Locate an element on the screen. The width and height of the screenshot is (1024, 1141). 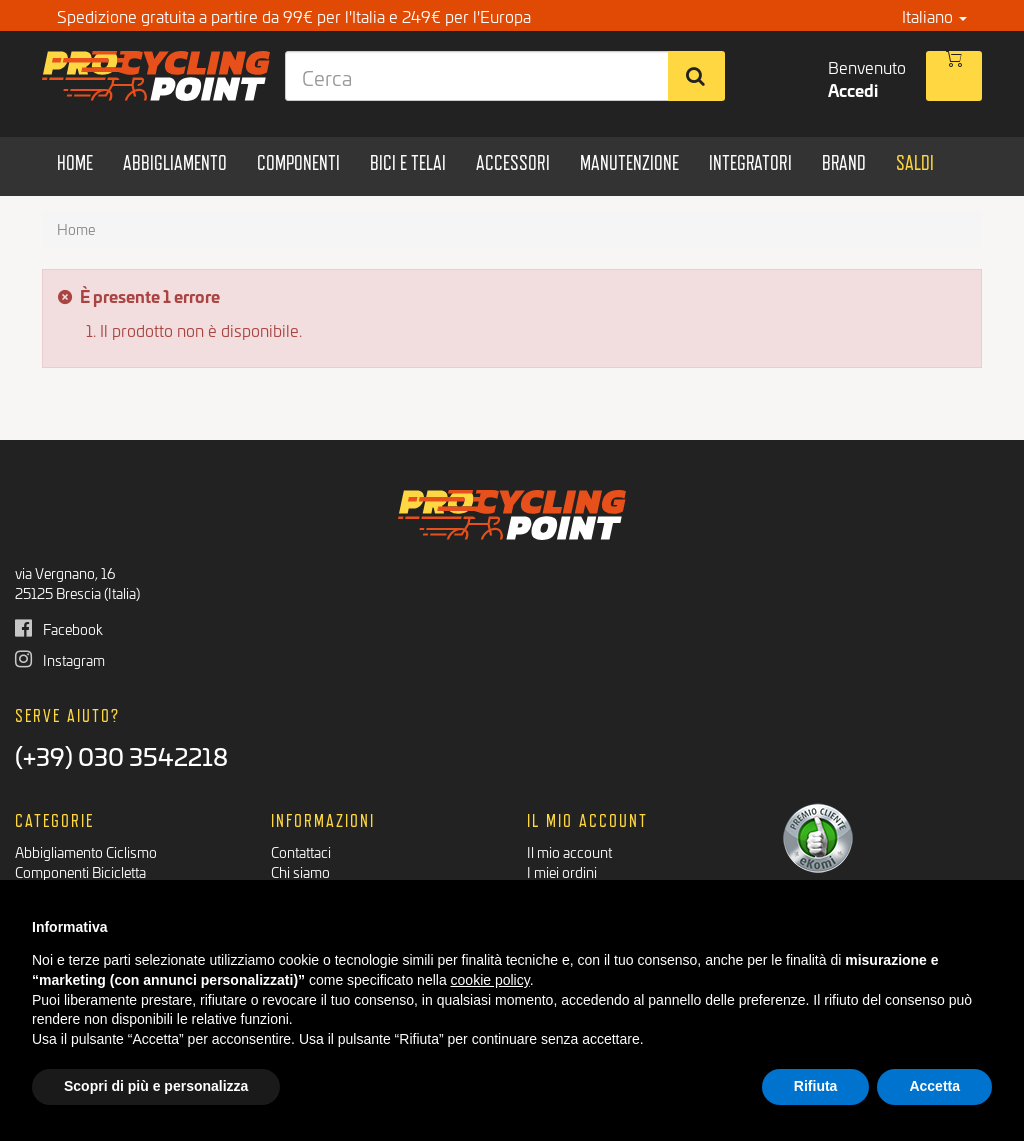
cookie policy [button] is located at coordinates (490, 980).